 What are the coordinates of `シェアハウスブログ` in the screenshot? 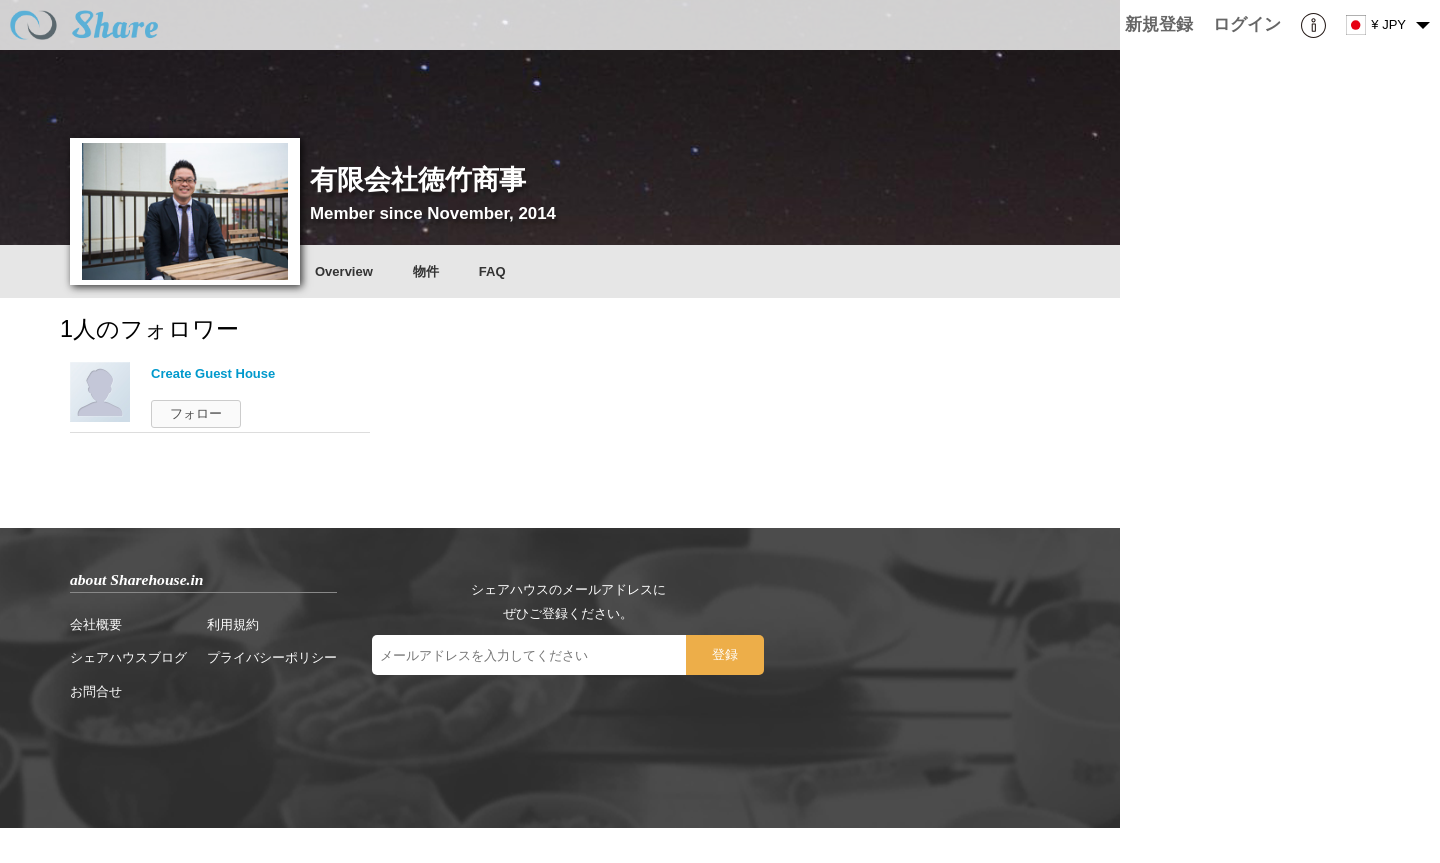 It's located at (128, 657).